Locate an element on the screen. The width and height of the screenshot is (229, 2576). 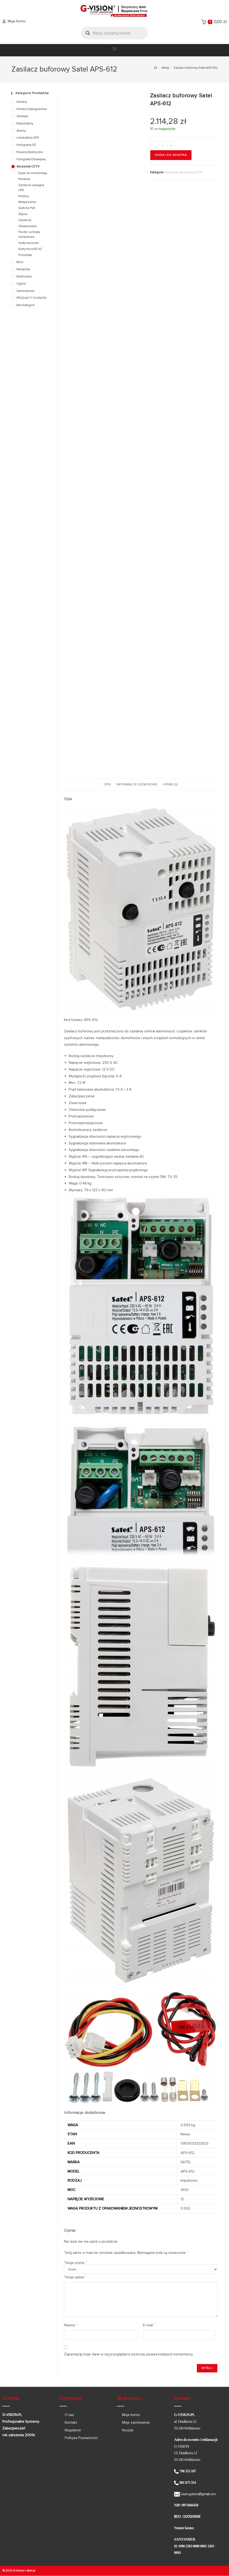
biuro.gvision@gmail.com is located at coordinates (198, 2494).